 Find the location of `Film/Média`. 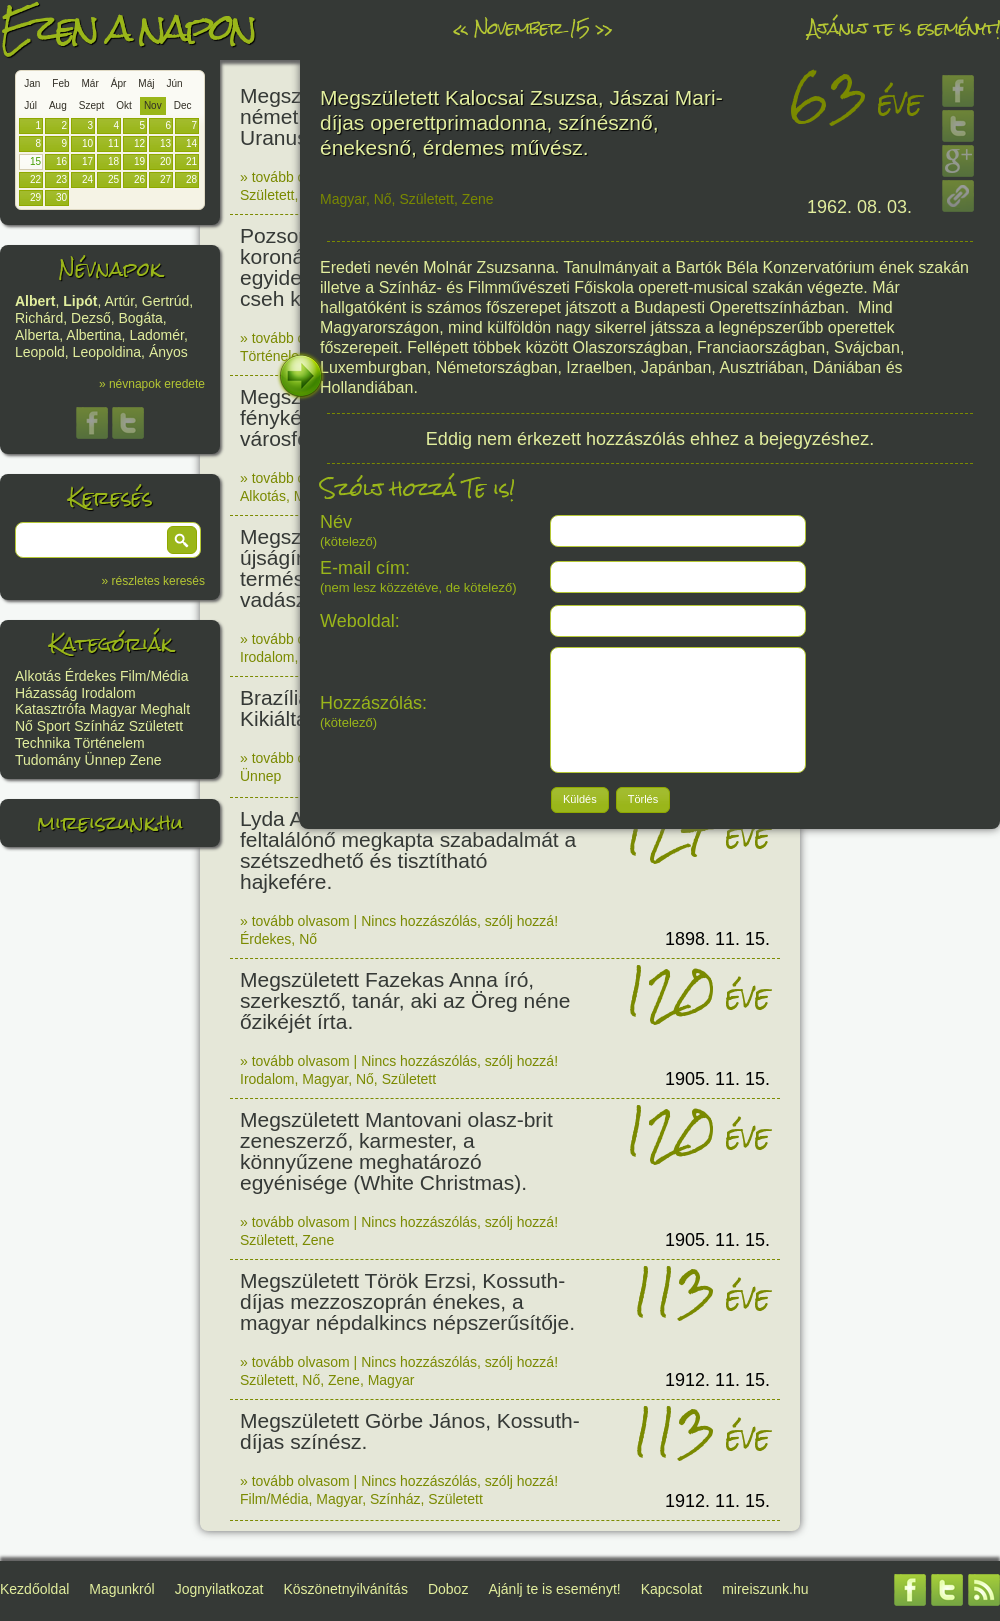

Film/Média is located at coordinates (154, 676).